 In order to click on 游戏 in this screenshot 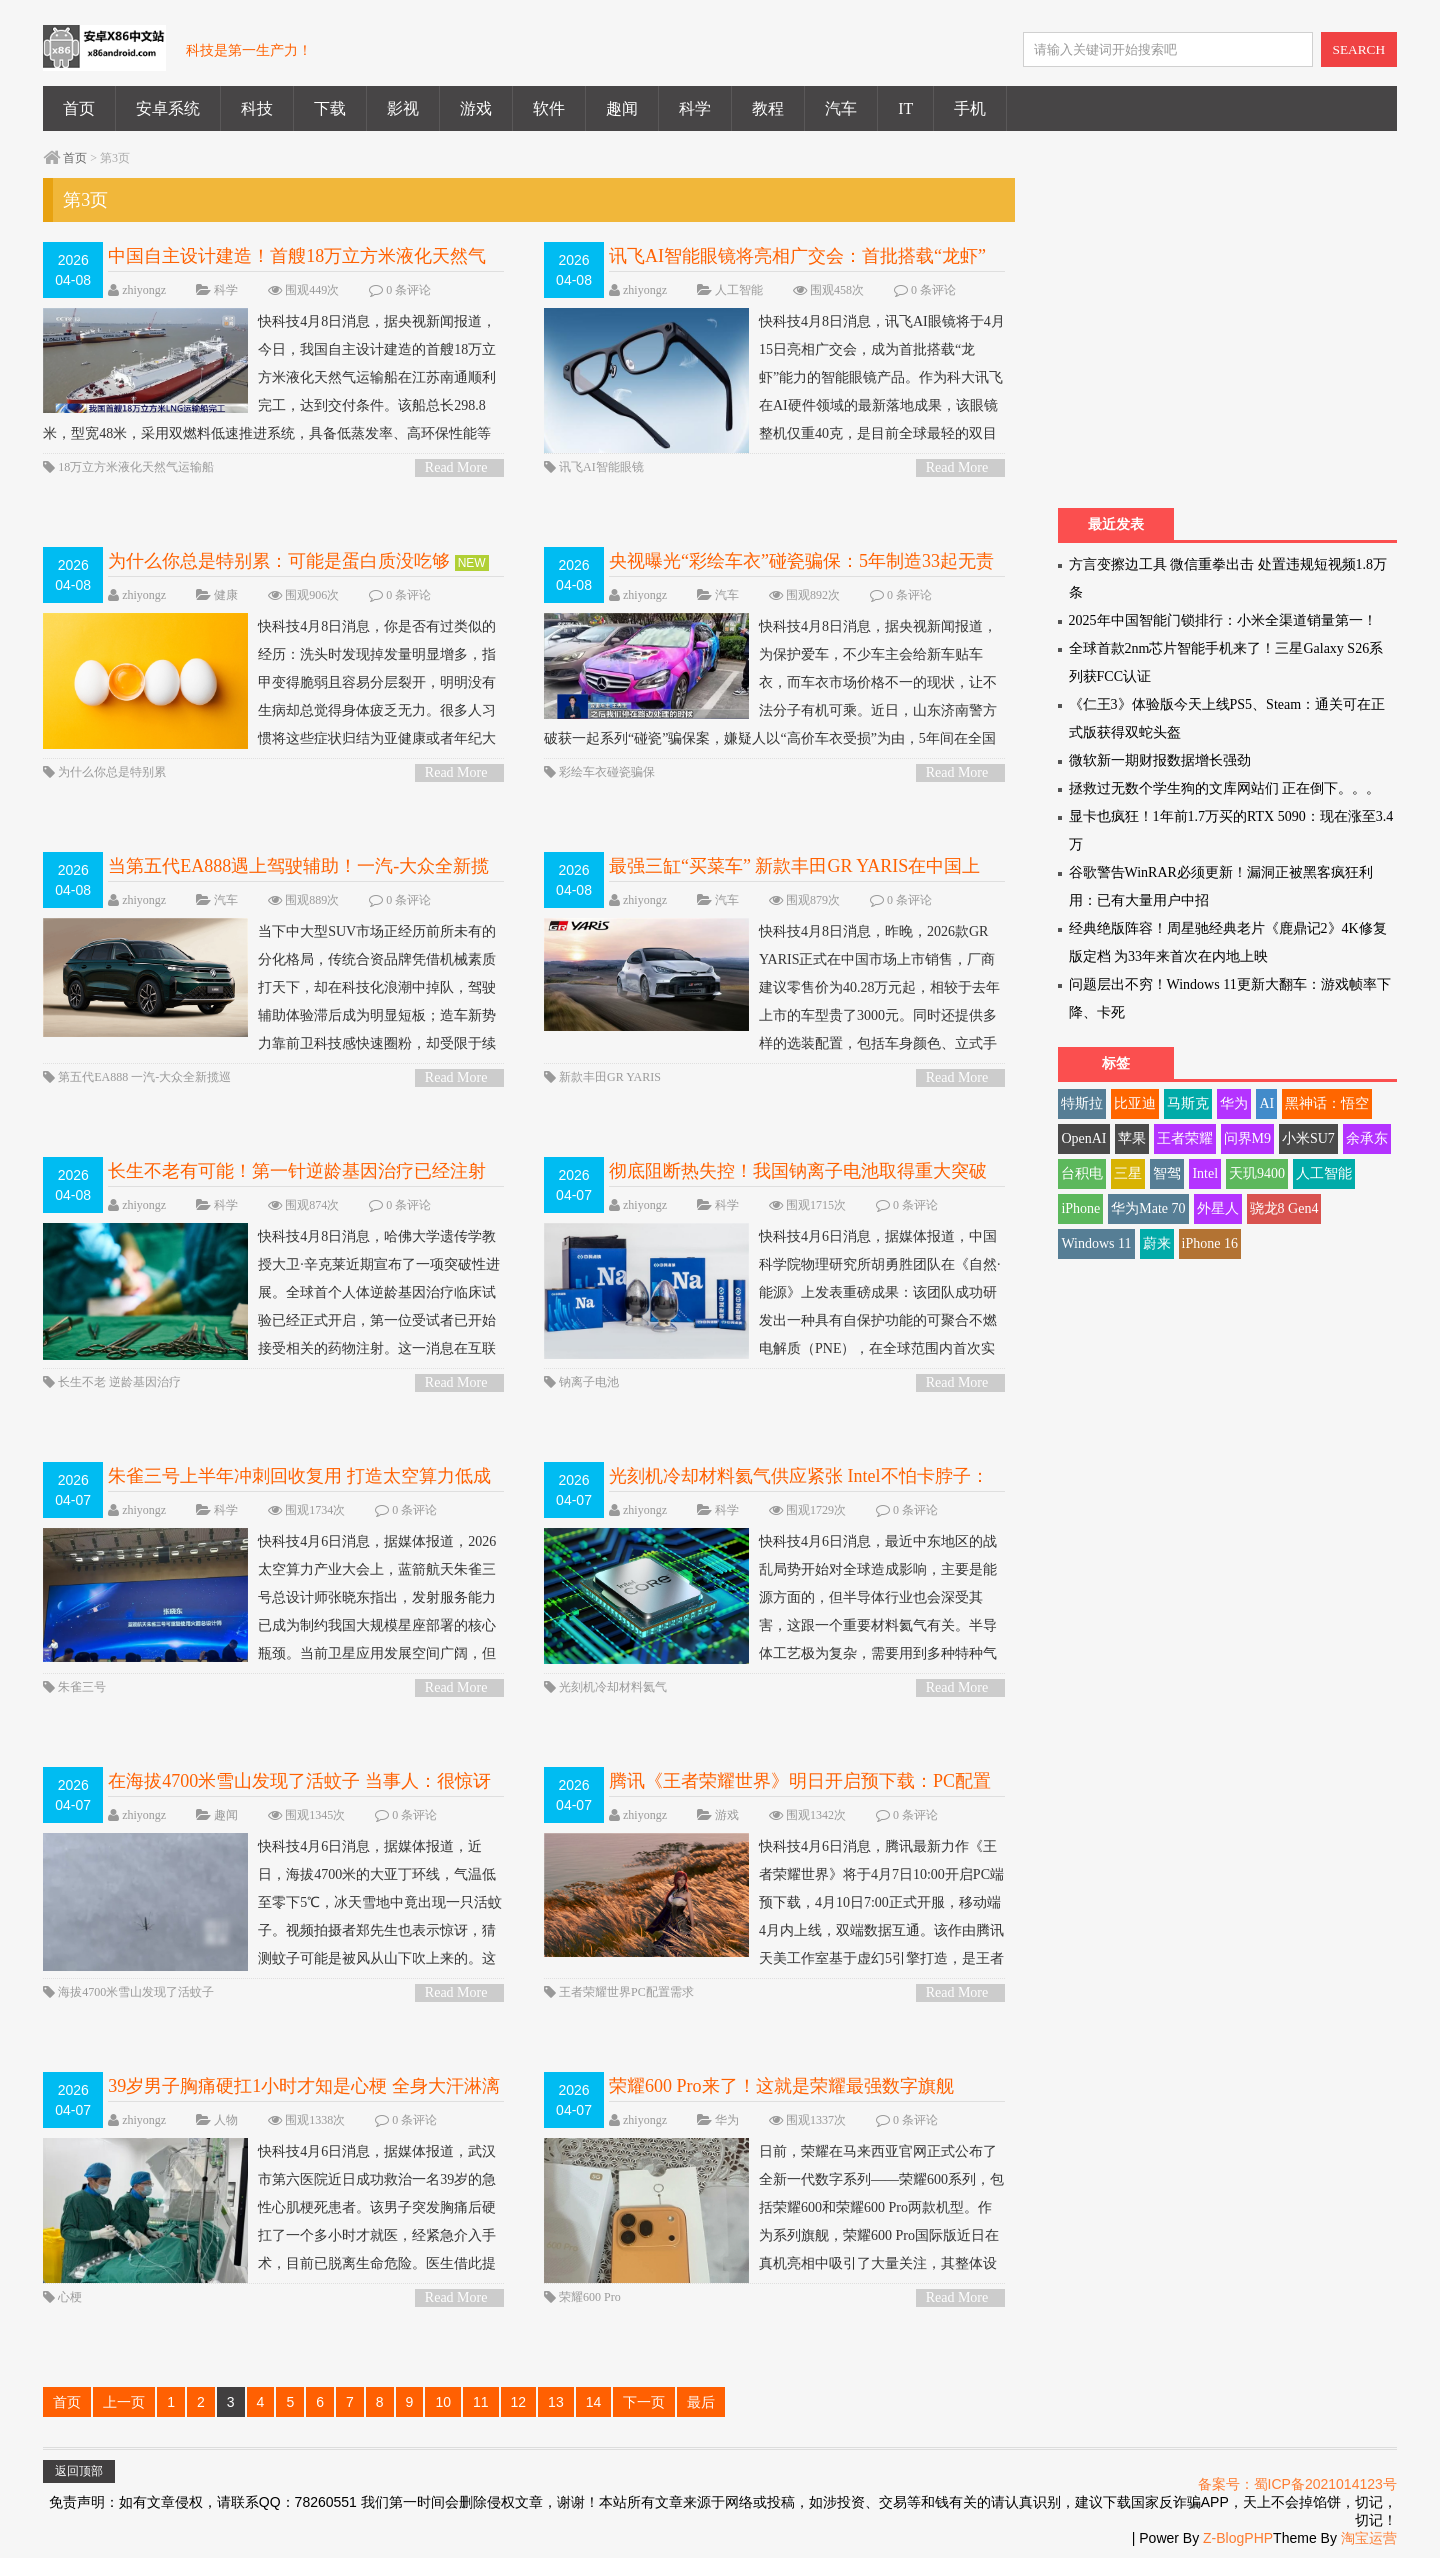, I will do `click(476, 108)`.